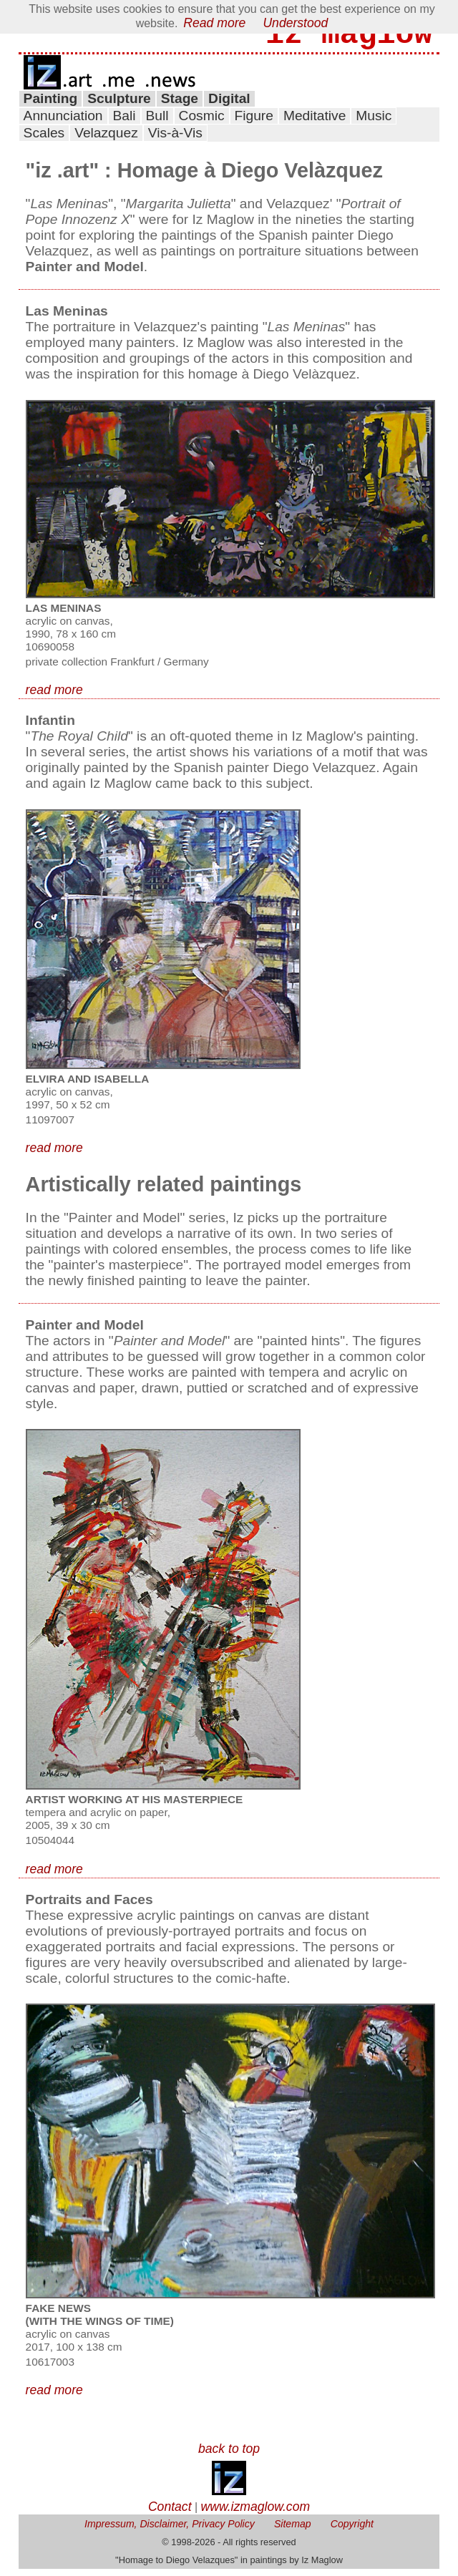 This screenshot has width=458, height=2576. Describe the element at coordinates (214, 23) in the screenshot. I see `Read more` at that location.